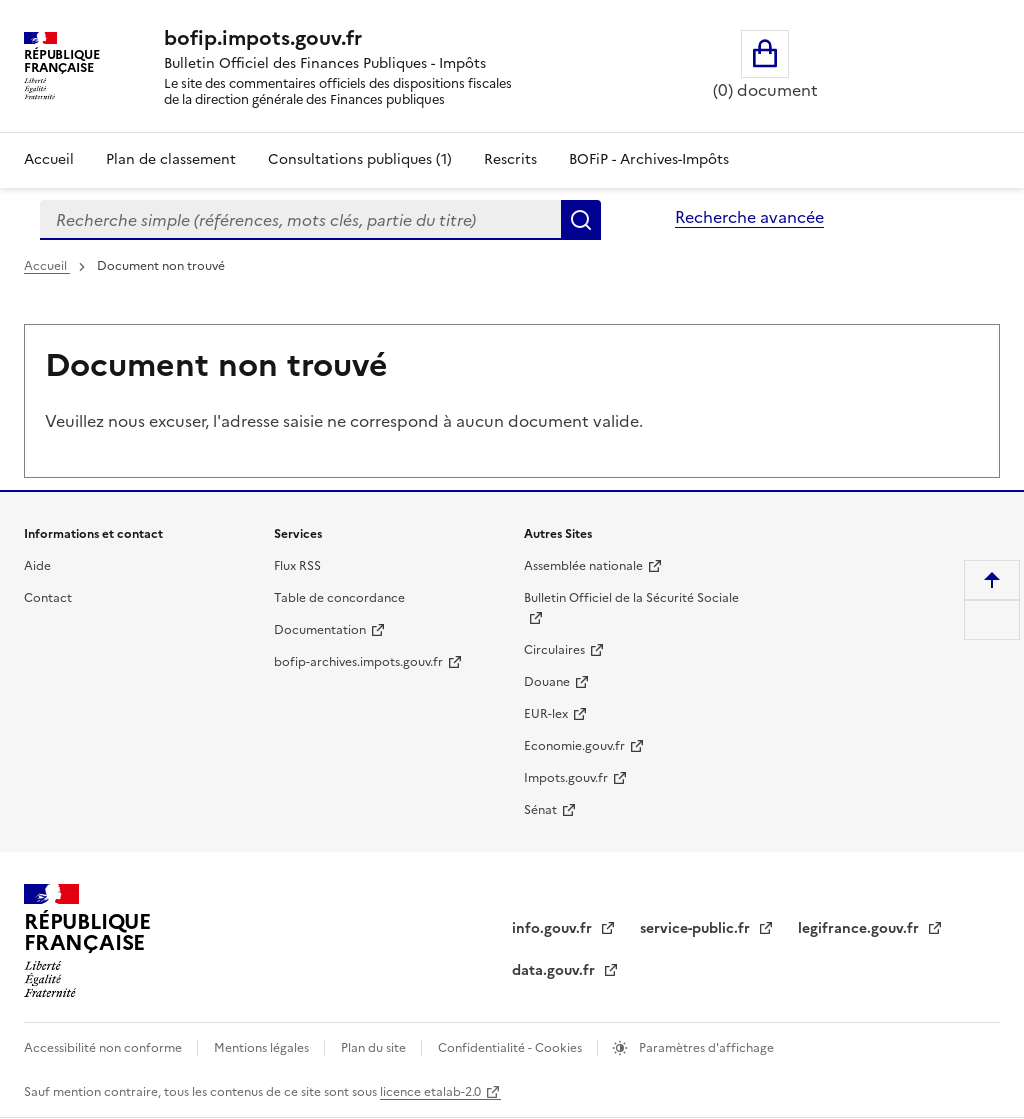  I want to click on Documentation [Documentation - nouvelle fenêtre], so click(320, 630).